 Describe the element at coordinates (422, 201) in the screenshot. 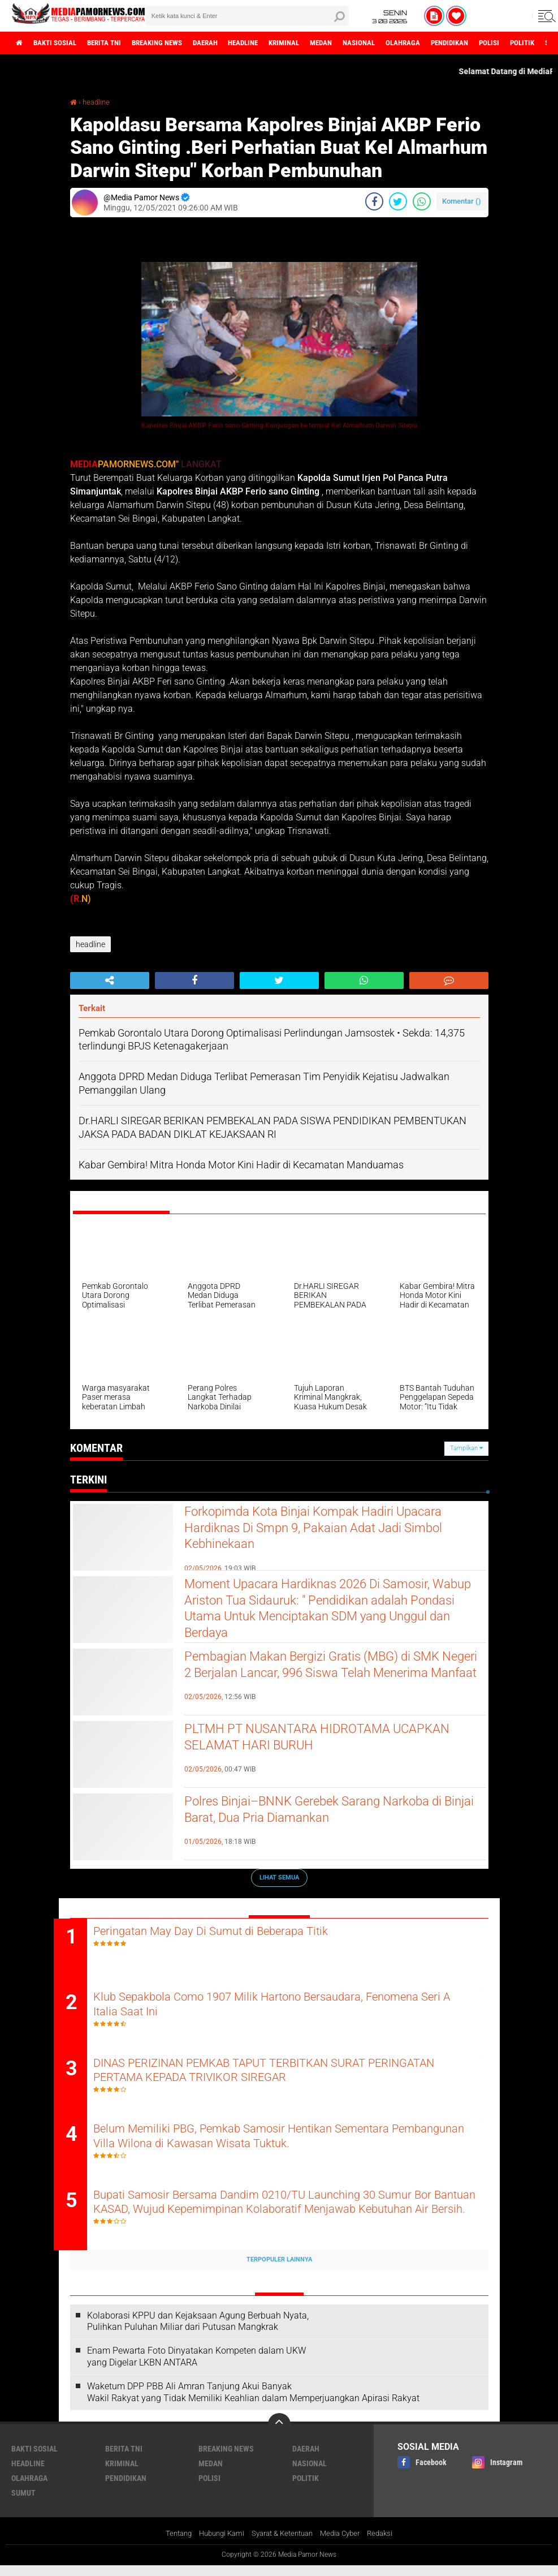

I see `[share-whatsapp]` at that location.